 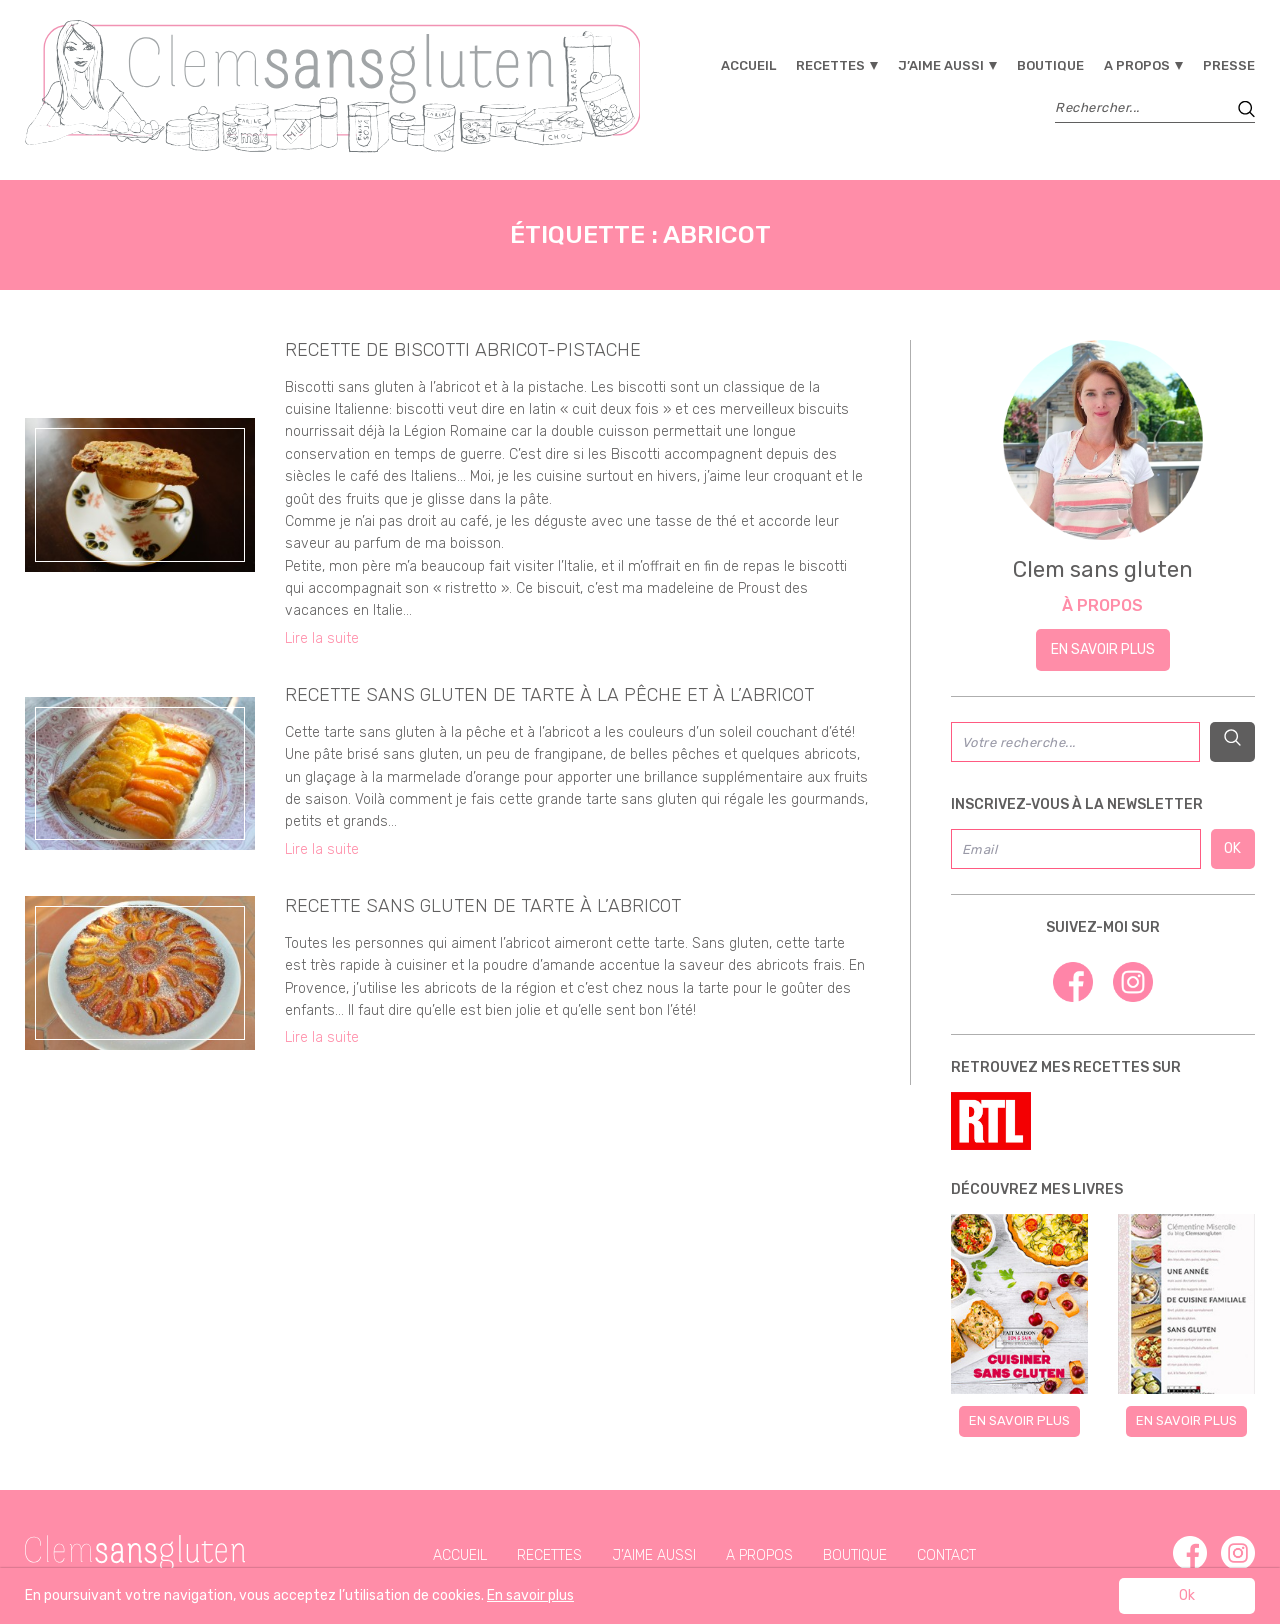 What do you see at coordinates (1076, 849) in the screenshot?
I see `[Email]` at bounding box center [1076, 849].